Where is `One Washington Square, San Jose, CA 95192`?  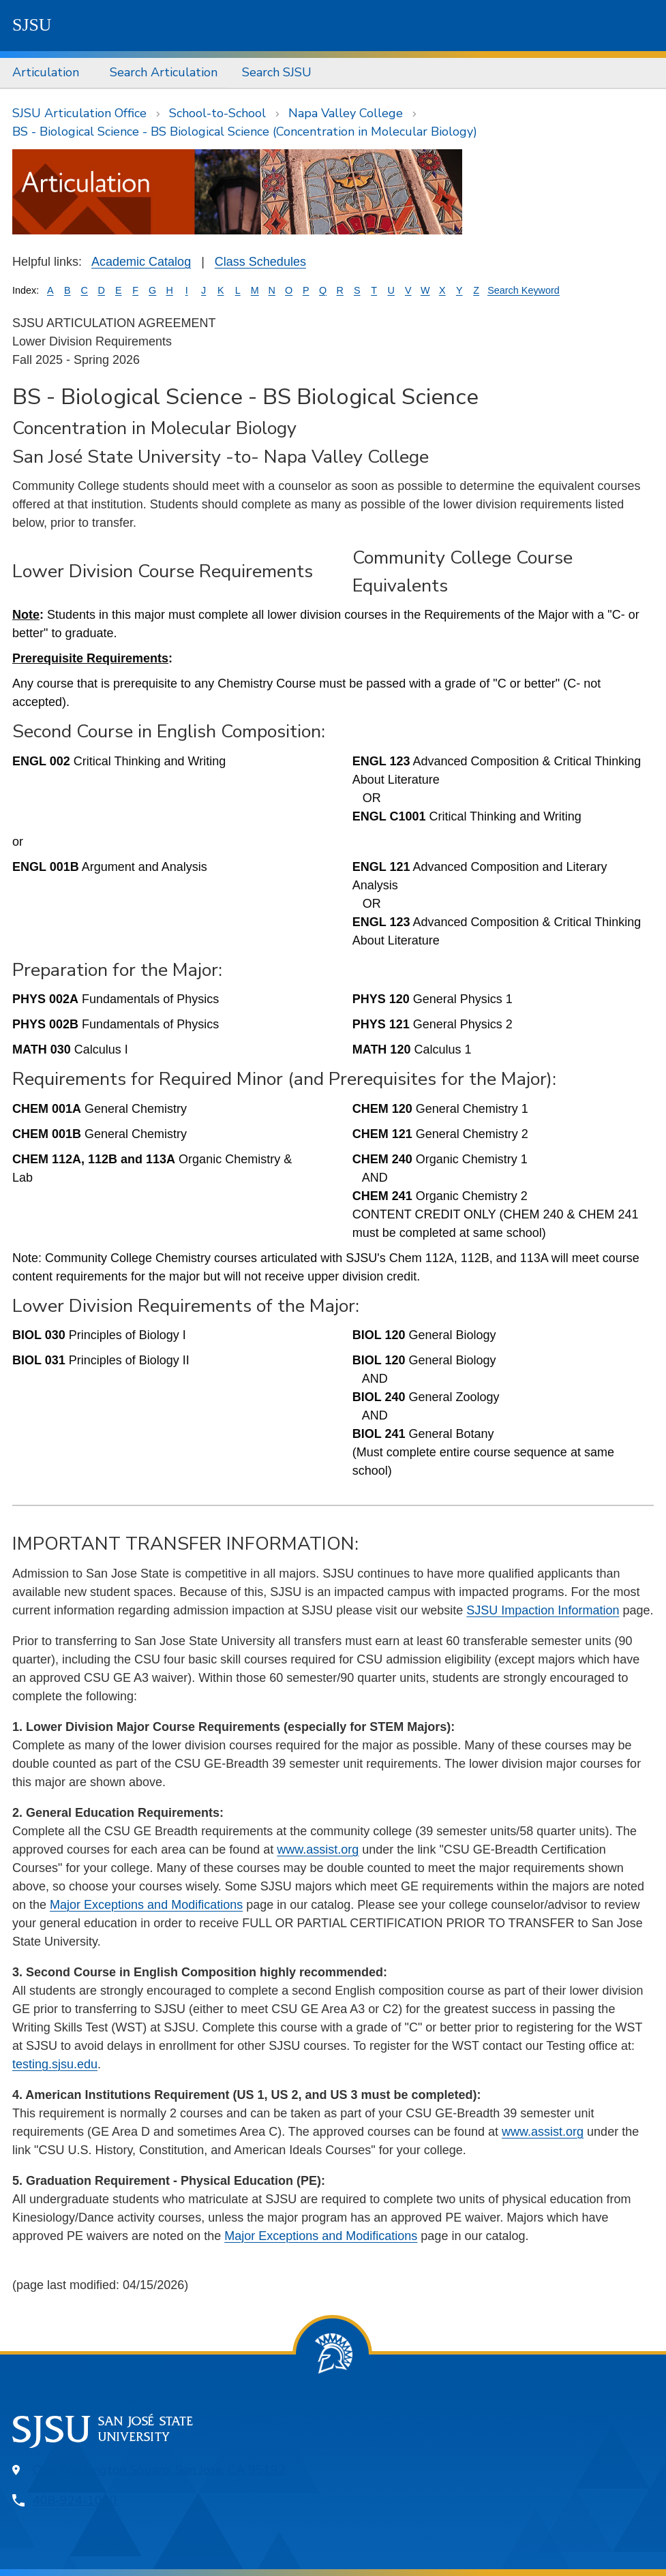 One Washington Square, San Jose, CA 95192 is located at coordinates (159, 2470).